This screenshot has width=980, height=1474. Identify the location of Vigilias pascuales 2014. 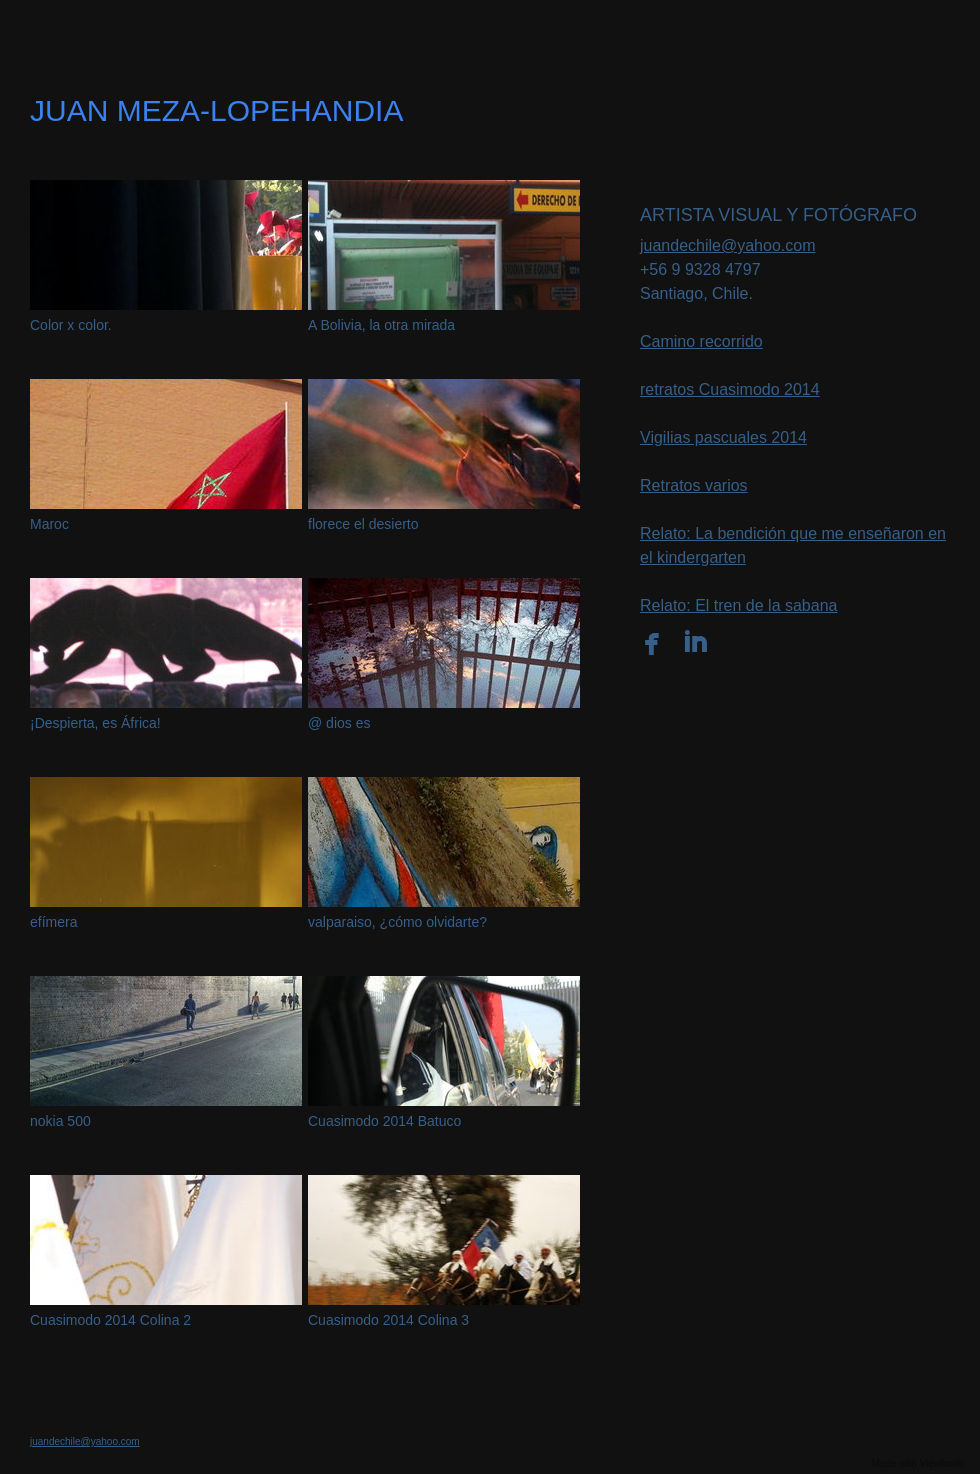
(723, 437).